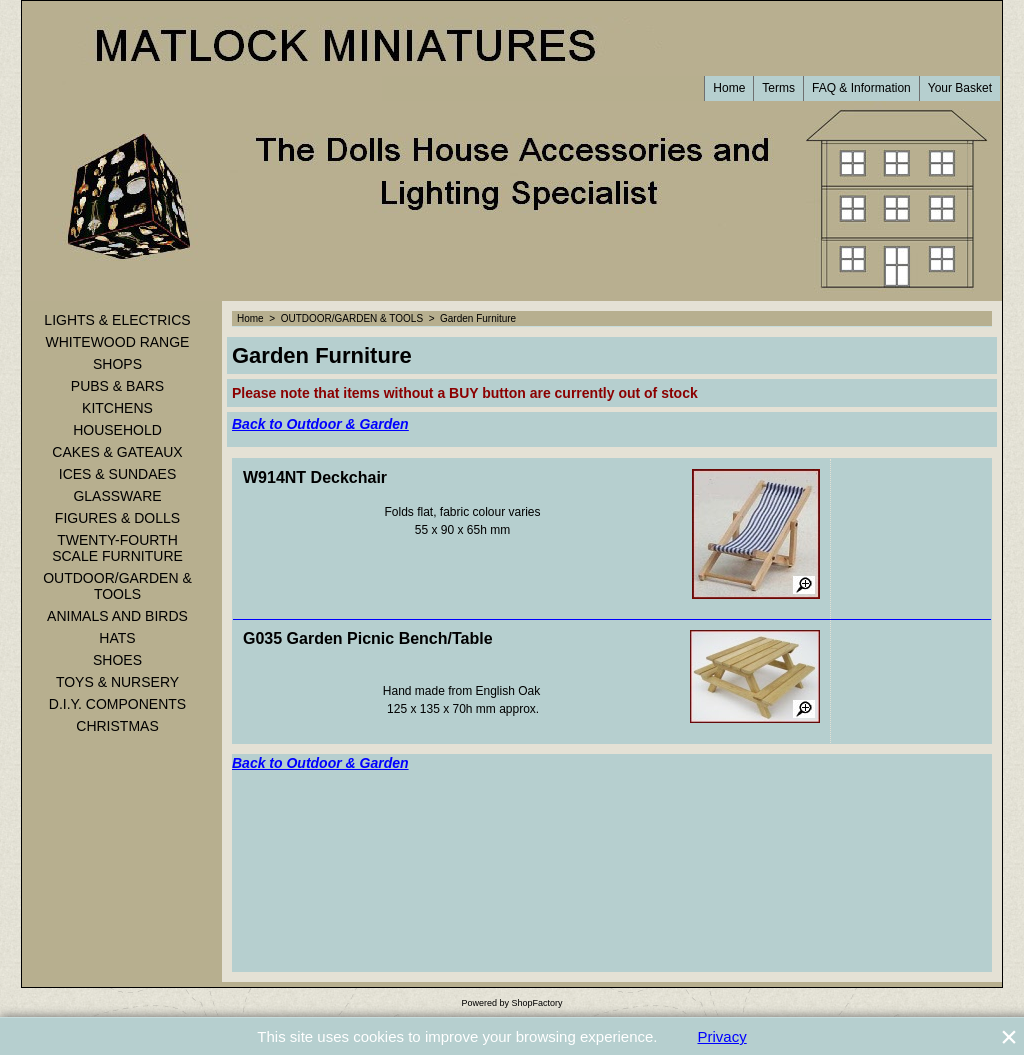  Describe the element at coordinates (117, 386) in the screenshot. I see `PUBS & BARS` at that location.